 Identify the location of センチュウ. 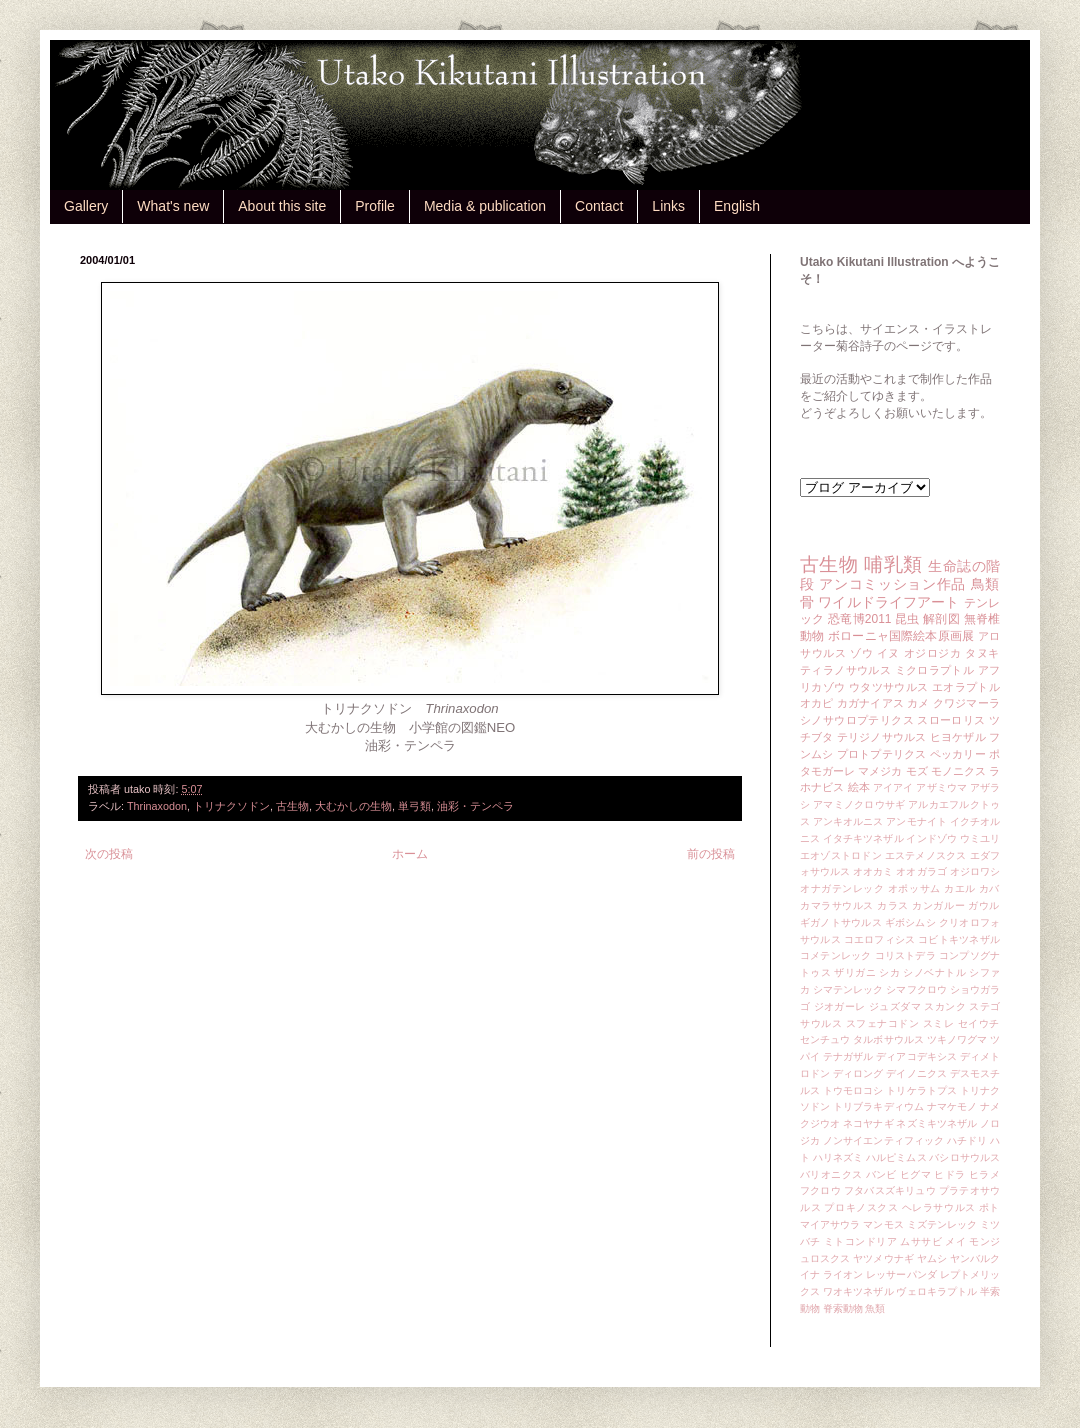
(825, 1039).